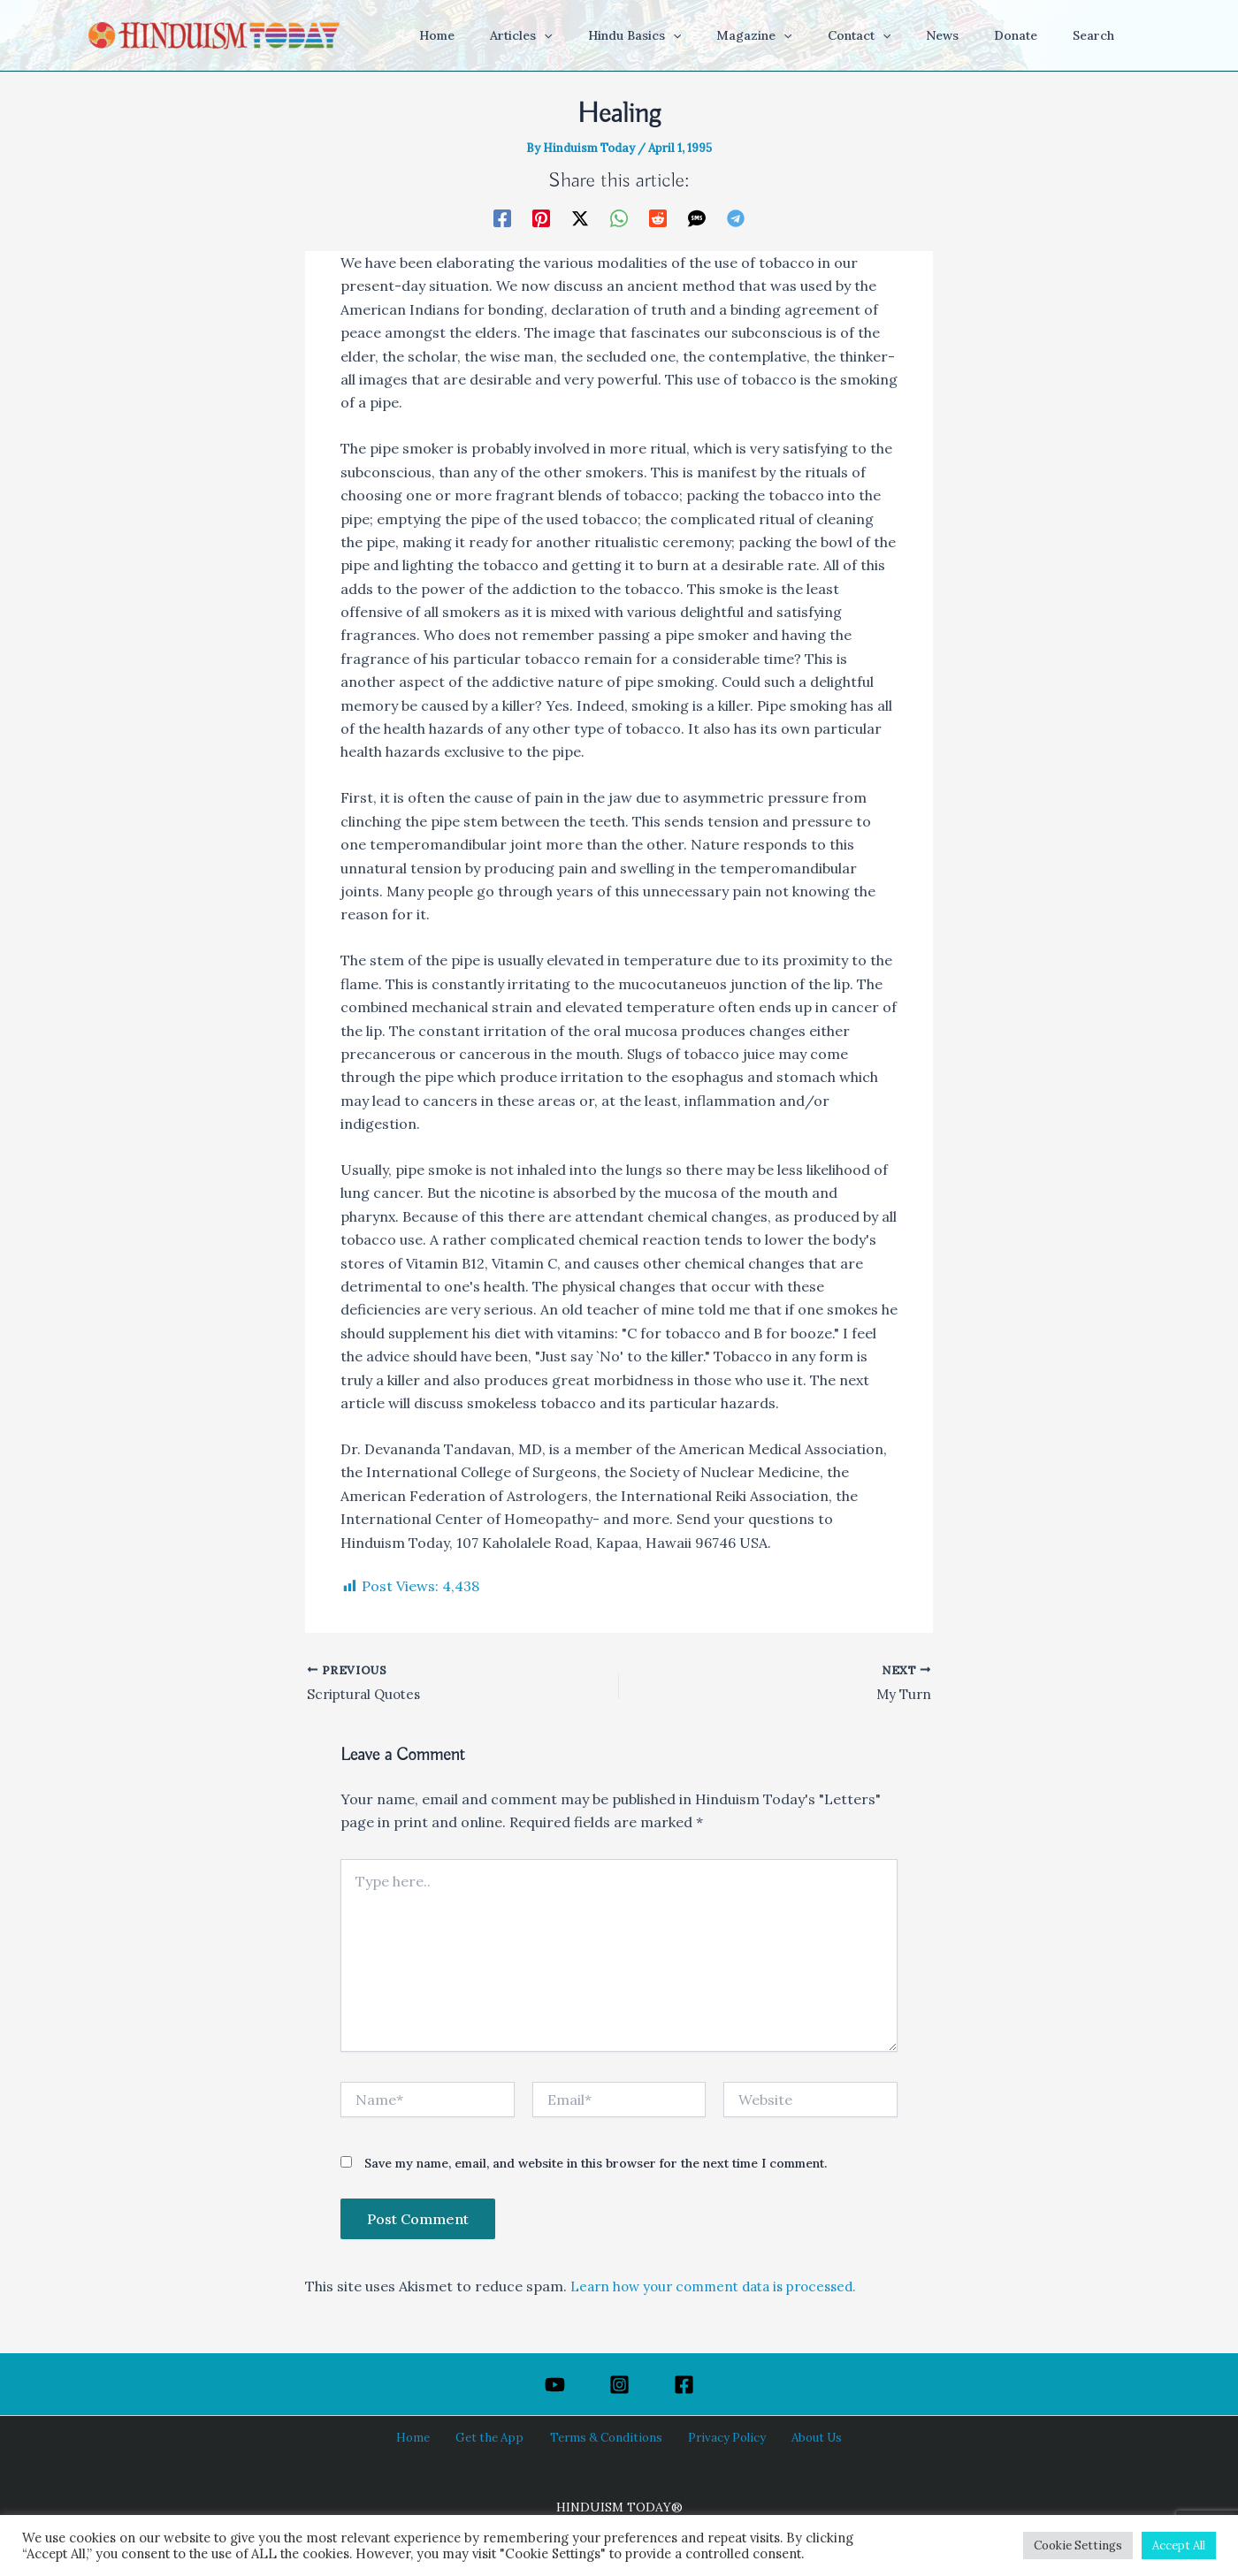  I want to click on Home, so click(429, 2437).